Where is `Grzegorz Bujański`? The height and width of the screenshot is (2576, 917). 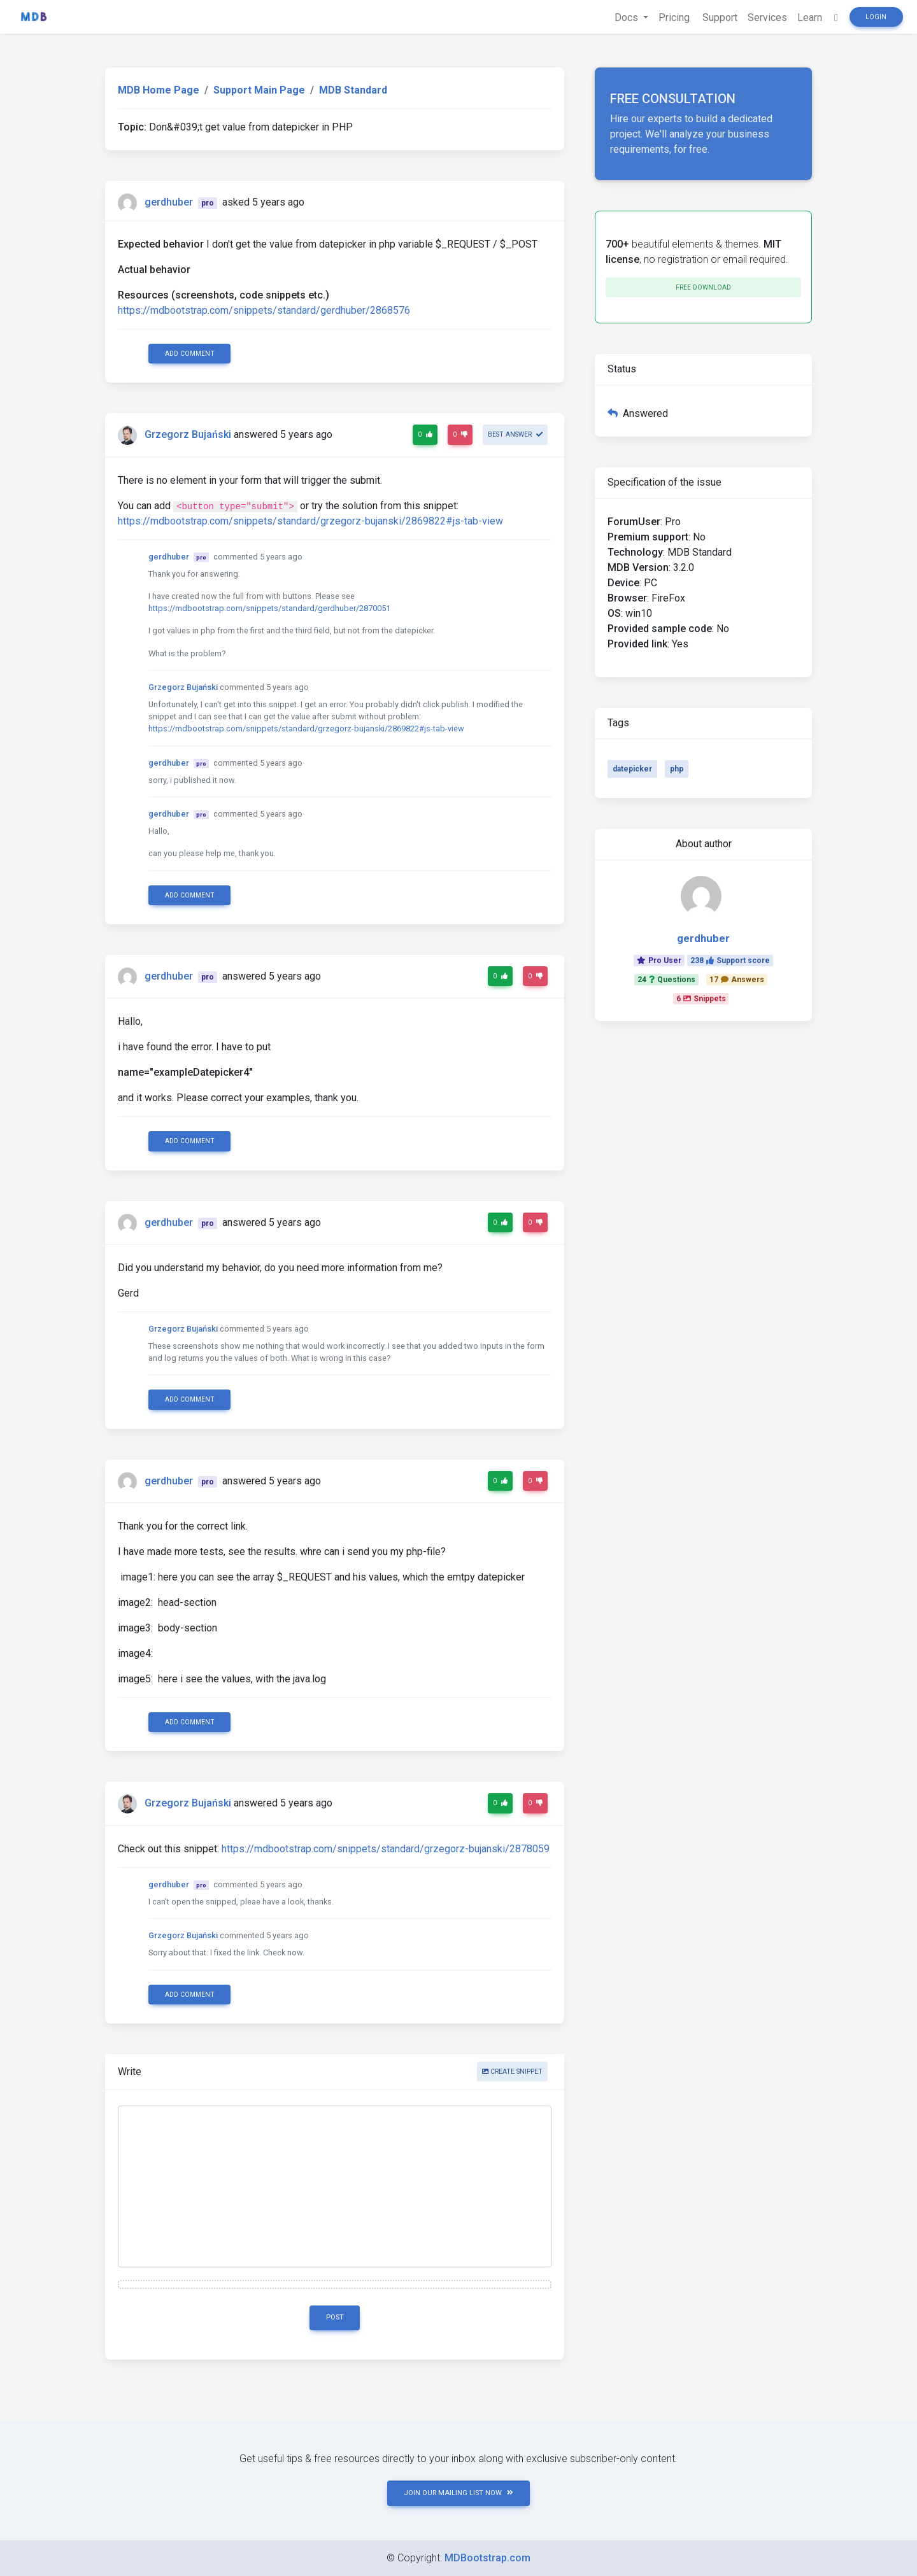 Grzegorz Bujański is located at coordinates (188, 435).